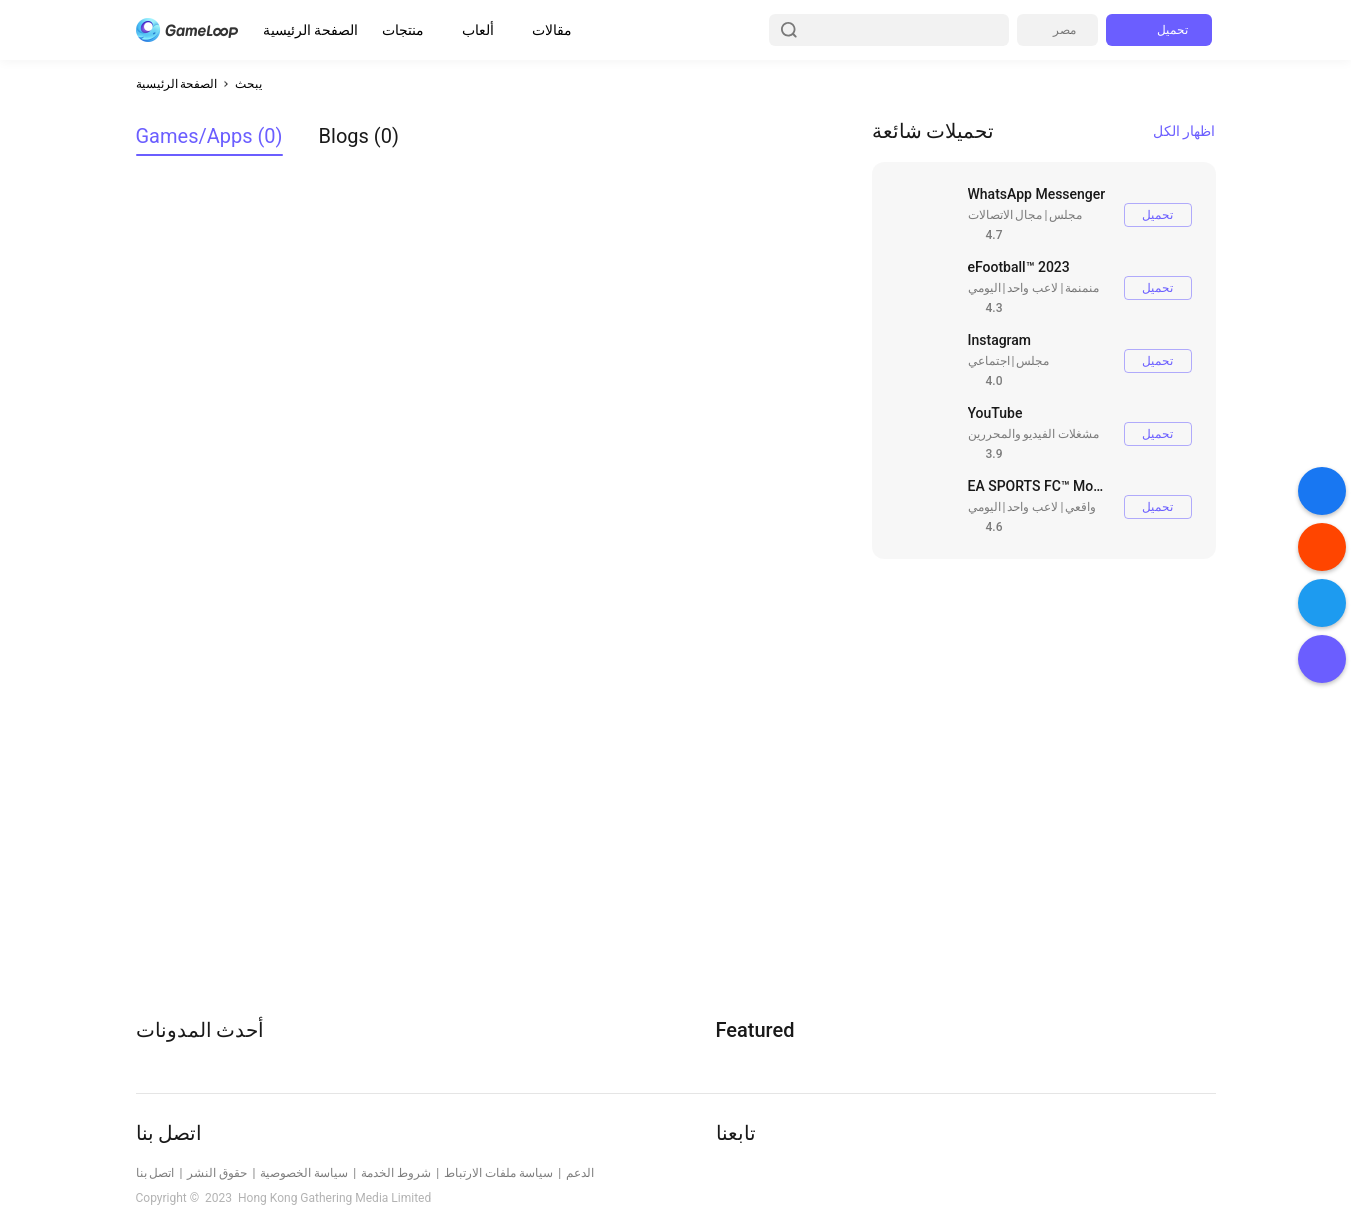 The height and width of the screenshot is (1205, 1351). I want to click on الصفحة الرئيسية, so click(310, 30).